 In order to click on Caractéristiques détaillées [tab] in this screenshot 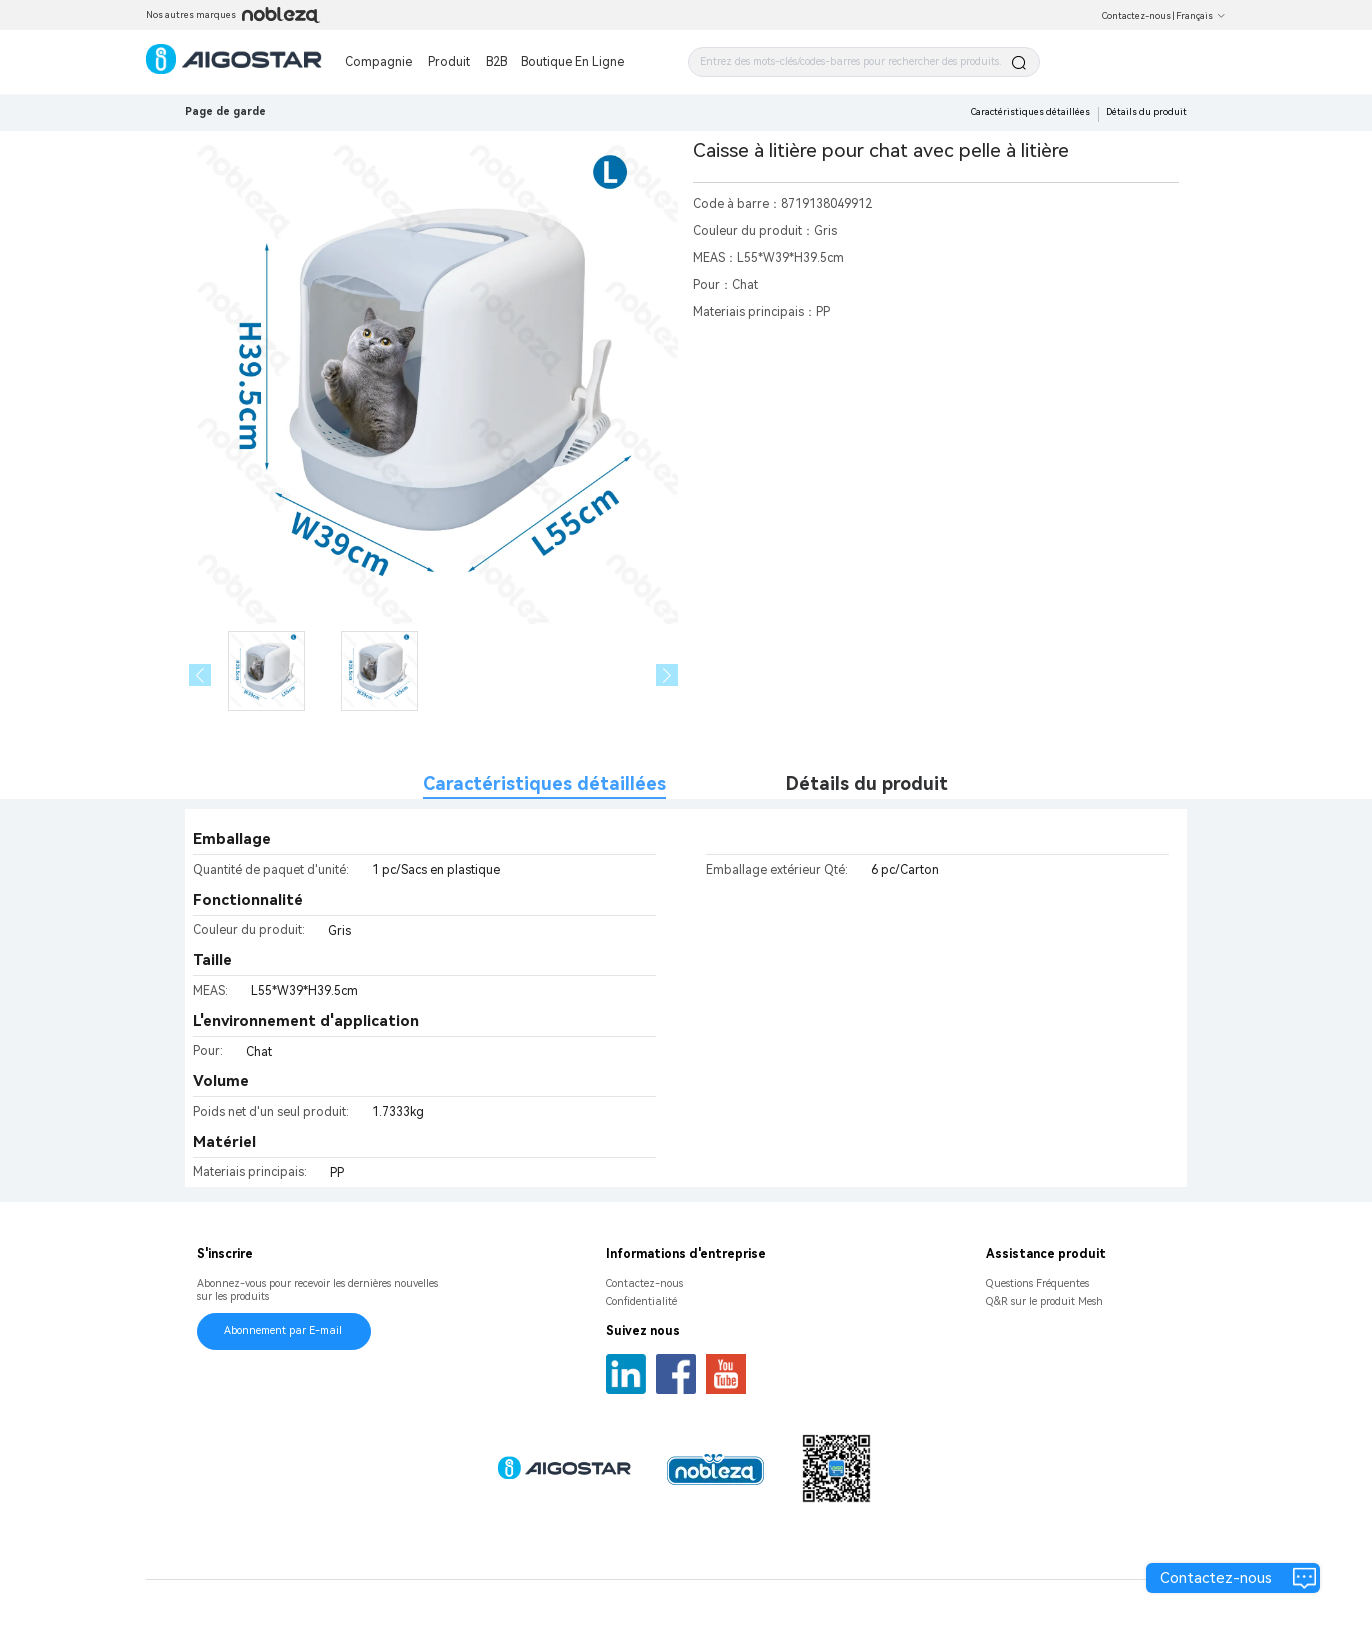, I will do `click(544, 783)`.